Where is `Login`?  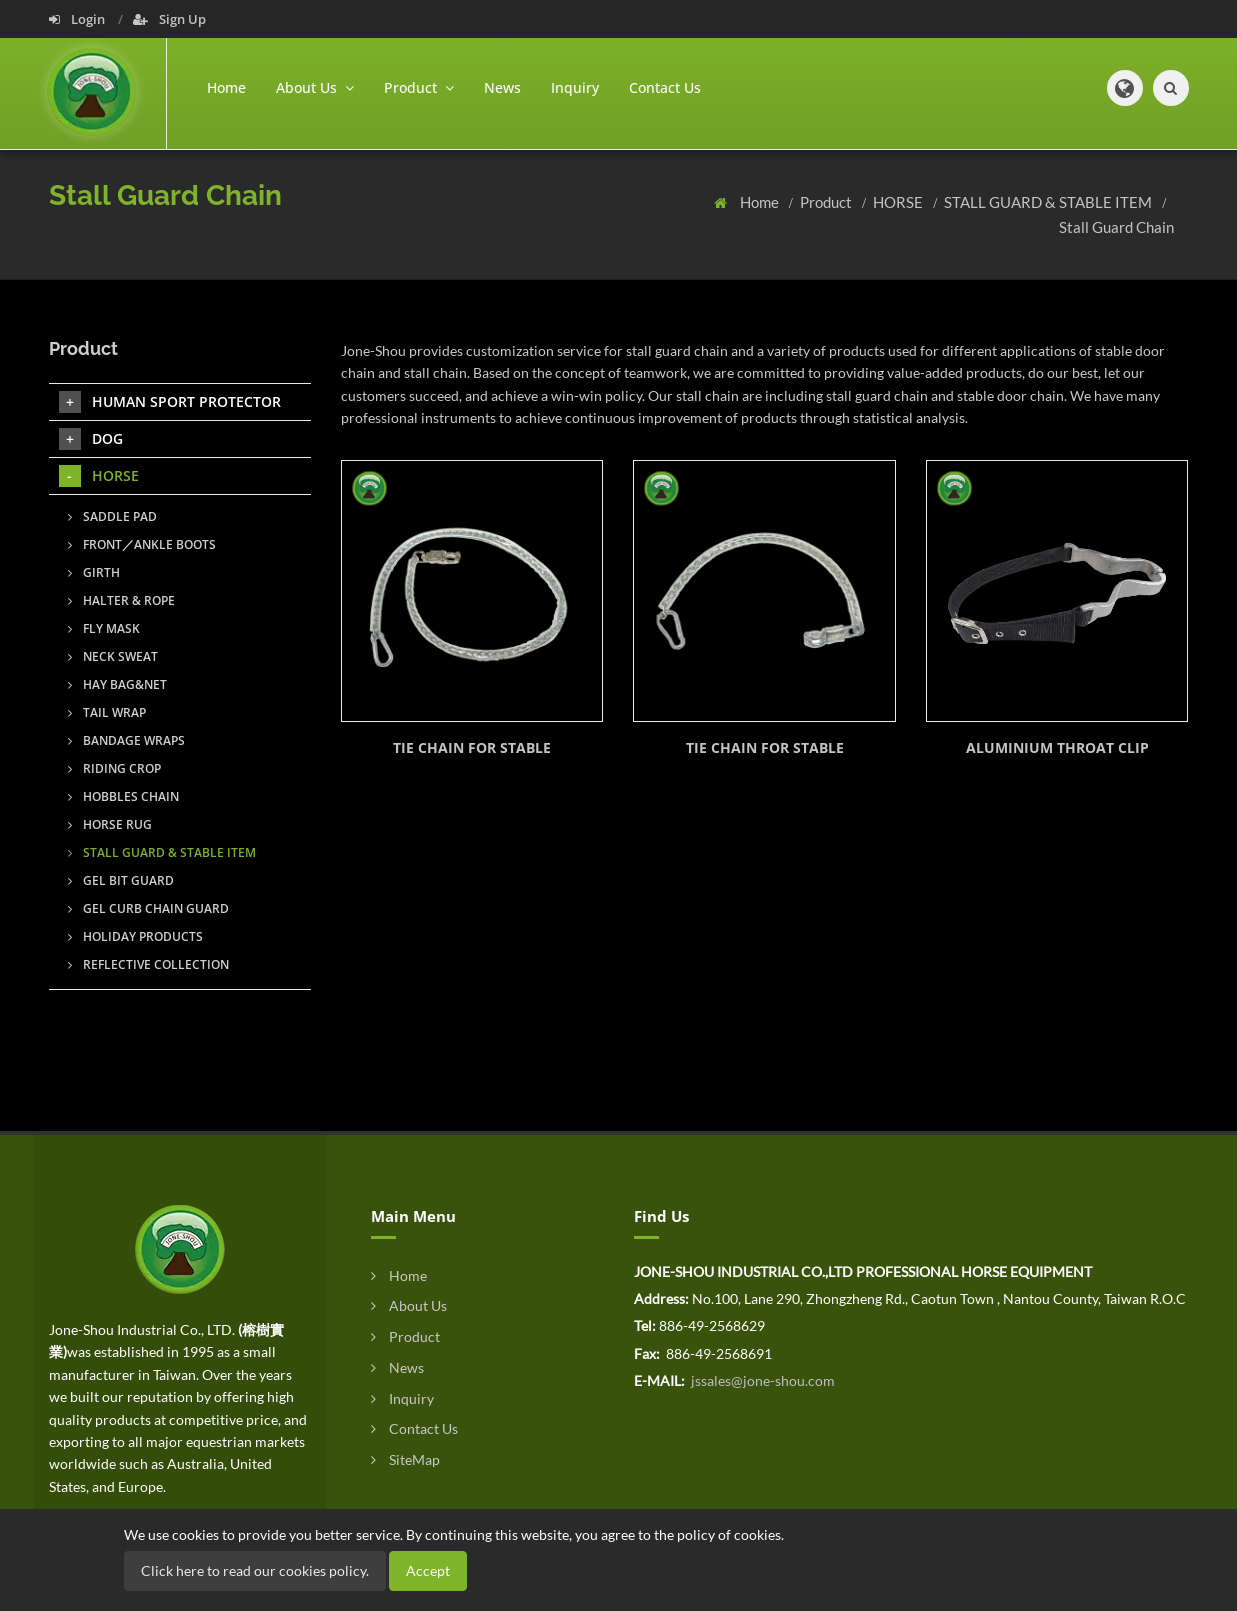 Login is located at coordinates (78, 19).